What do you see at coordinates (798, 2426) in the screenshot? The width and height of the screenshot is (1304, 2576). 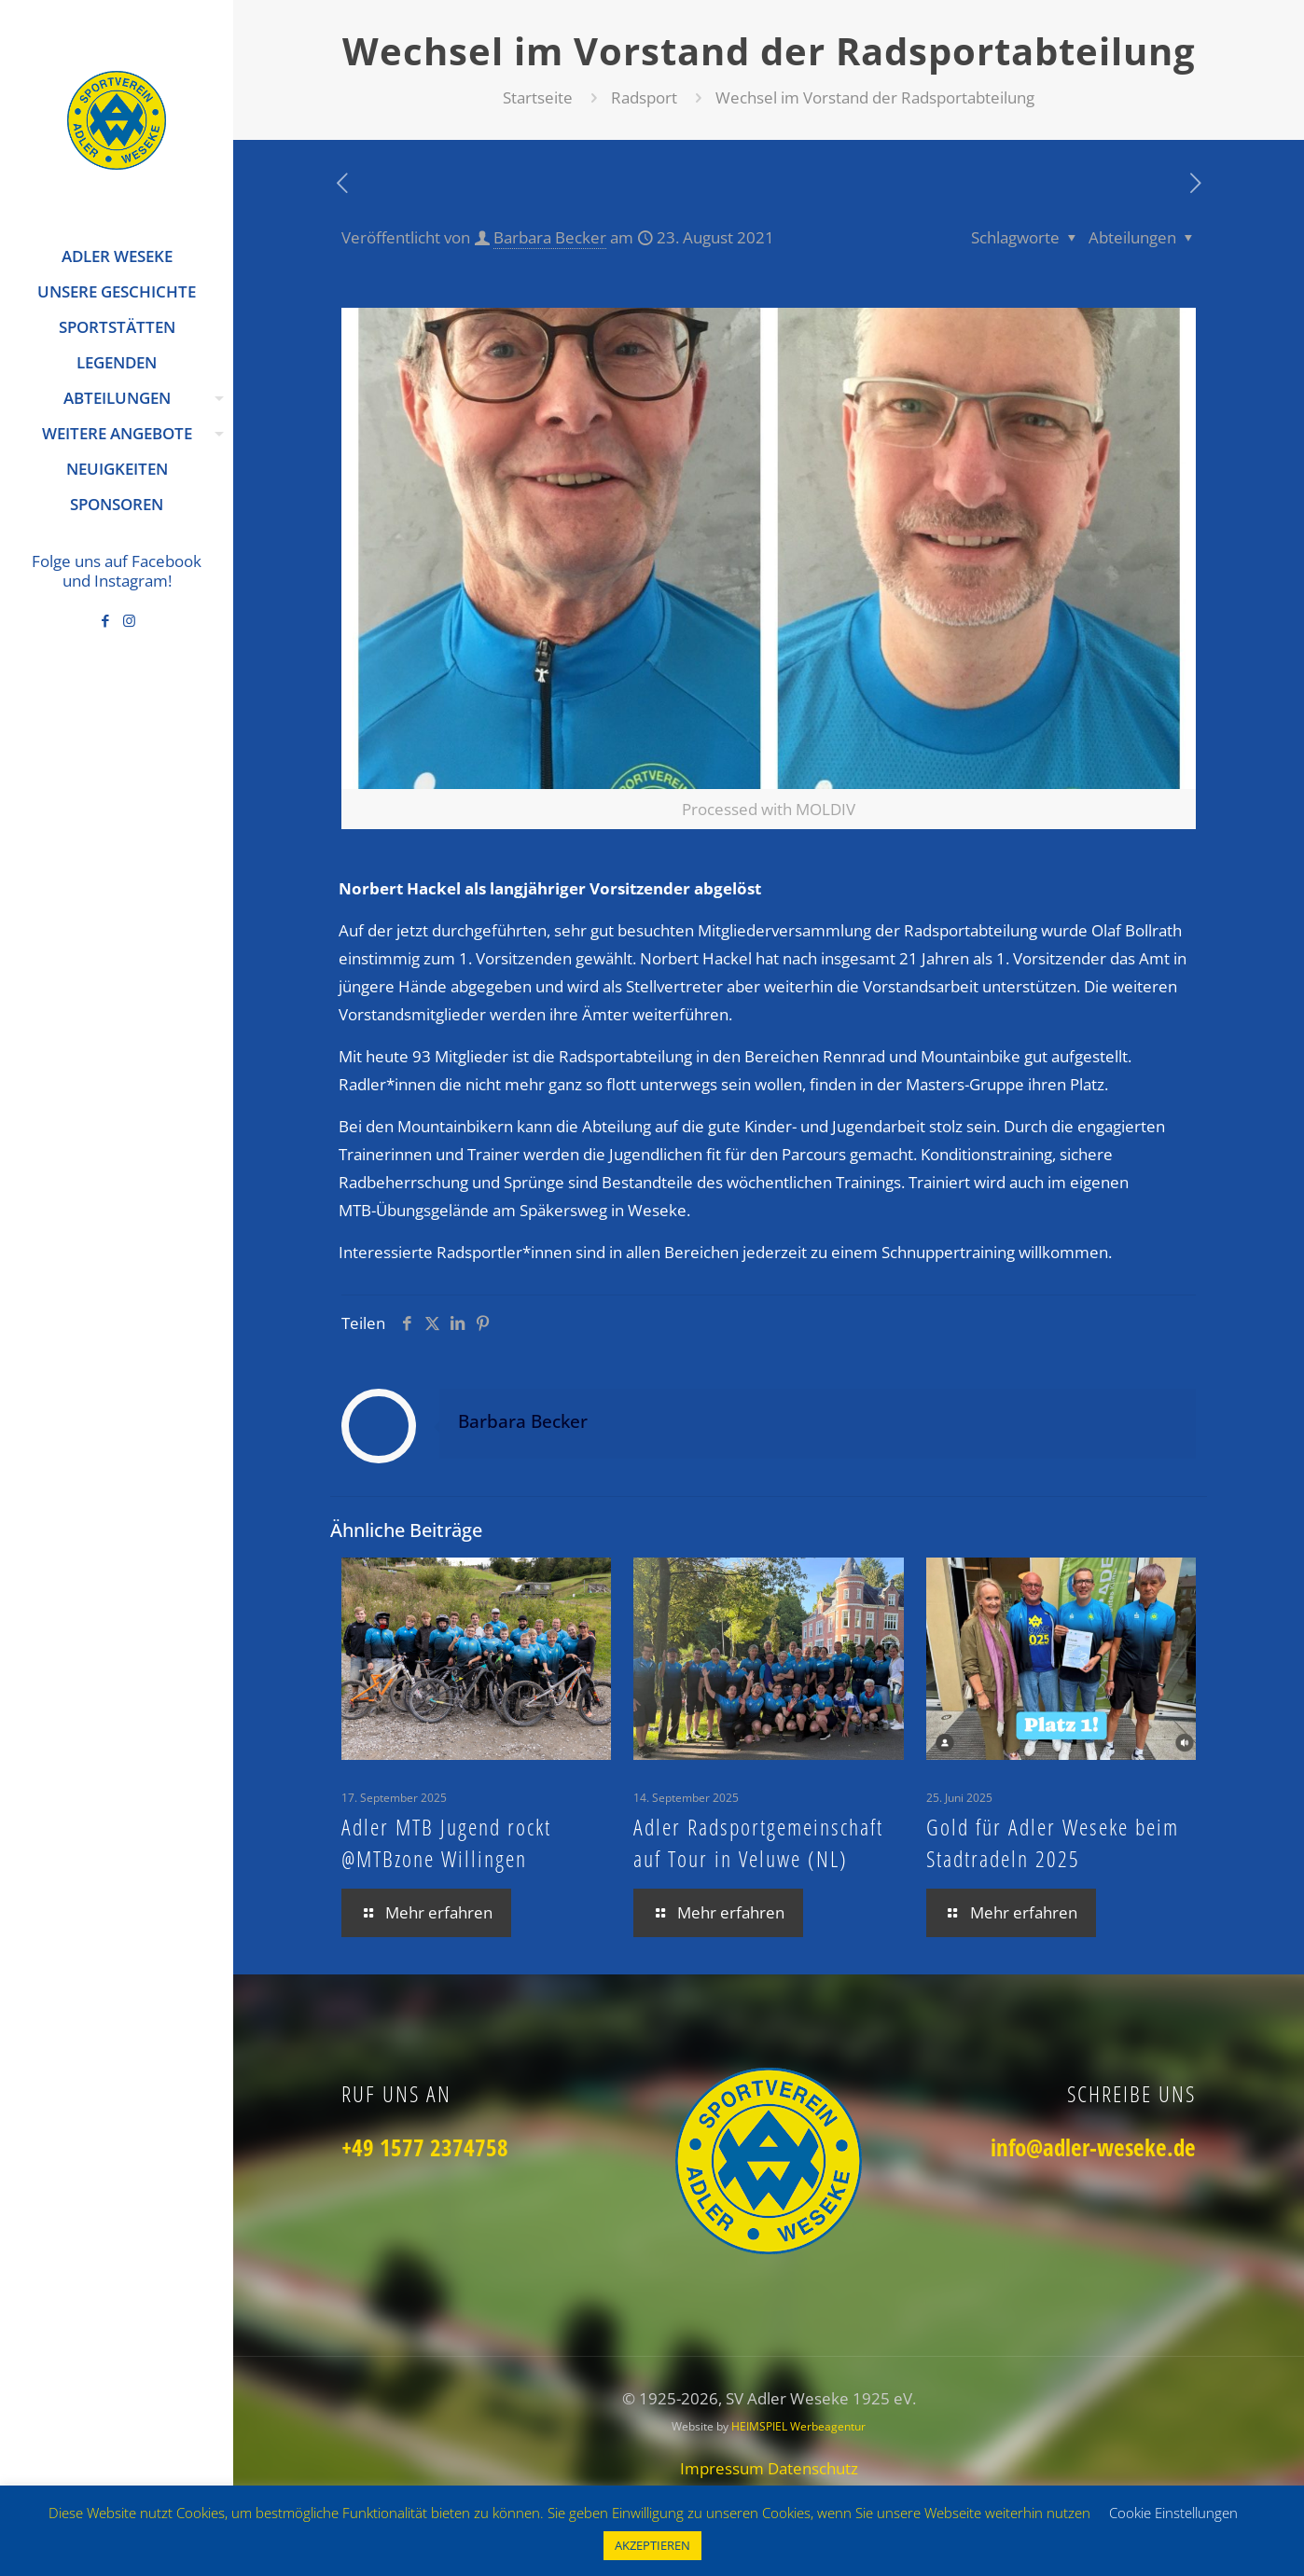 I see `HEIMSPIEL Werbeagentur` at bounding box center [798, 2426].